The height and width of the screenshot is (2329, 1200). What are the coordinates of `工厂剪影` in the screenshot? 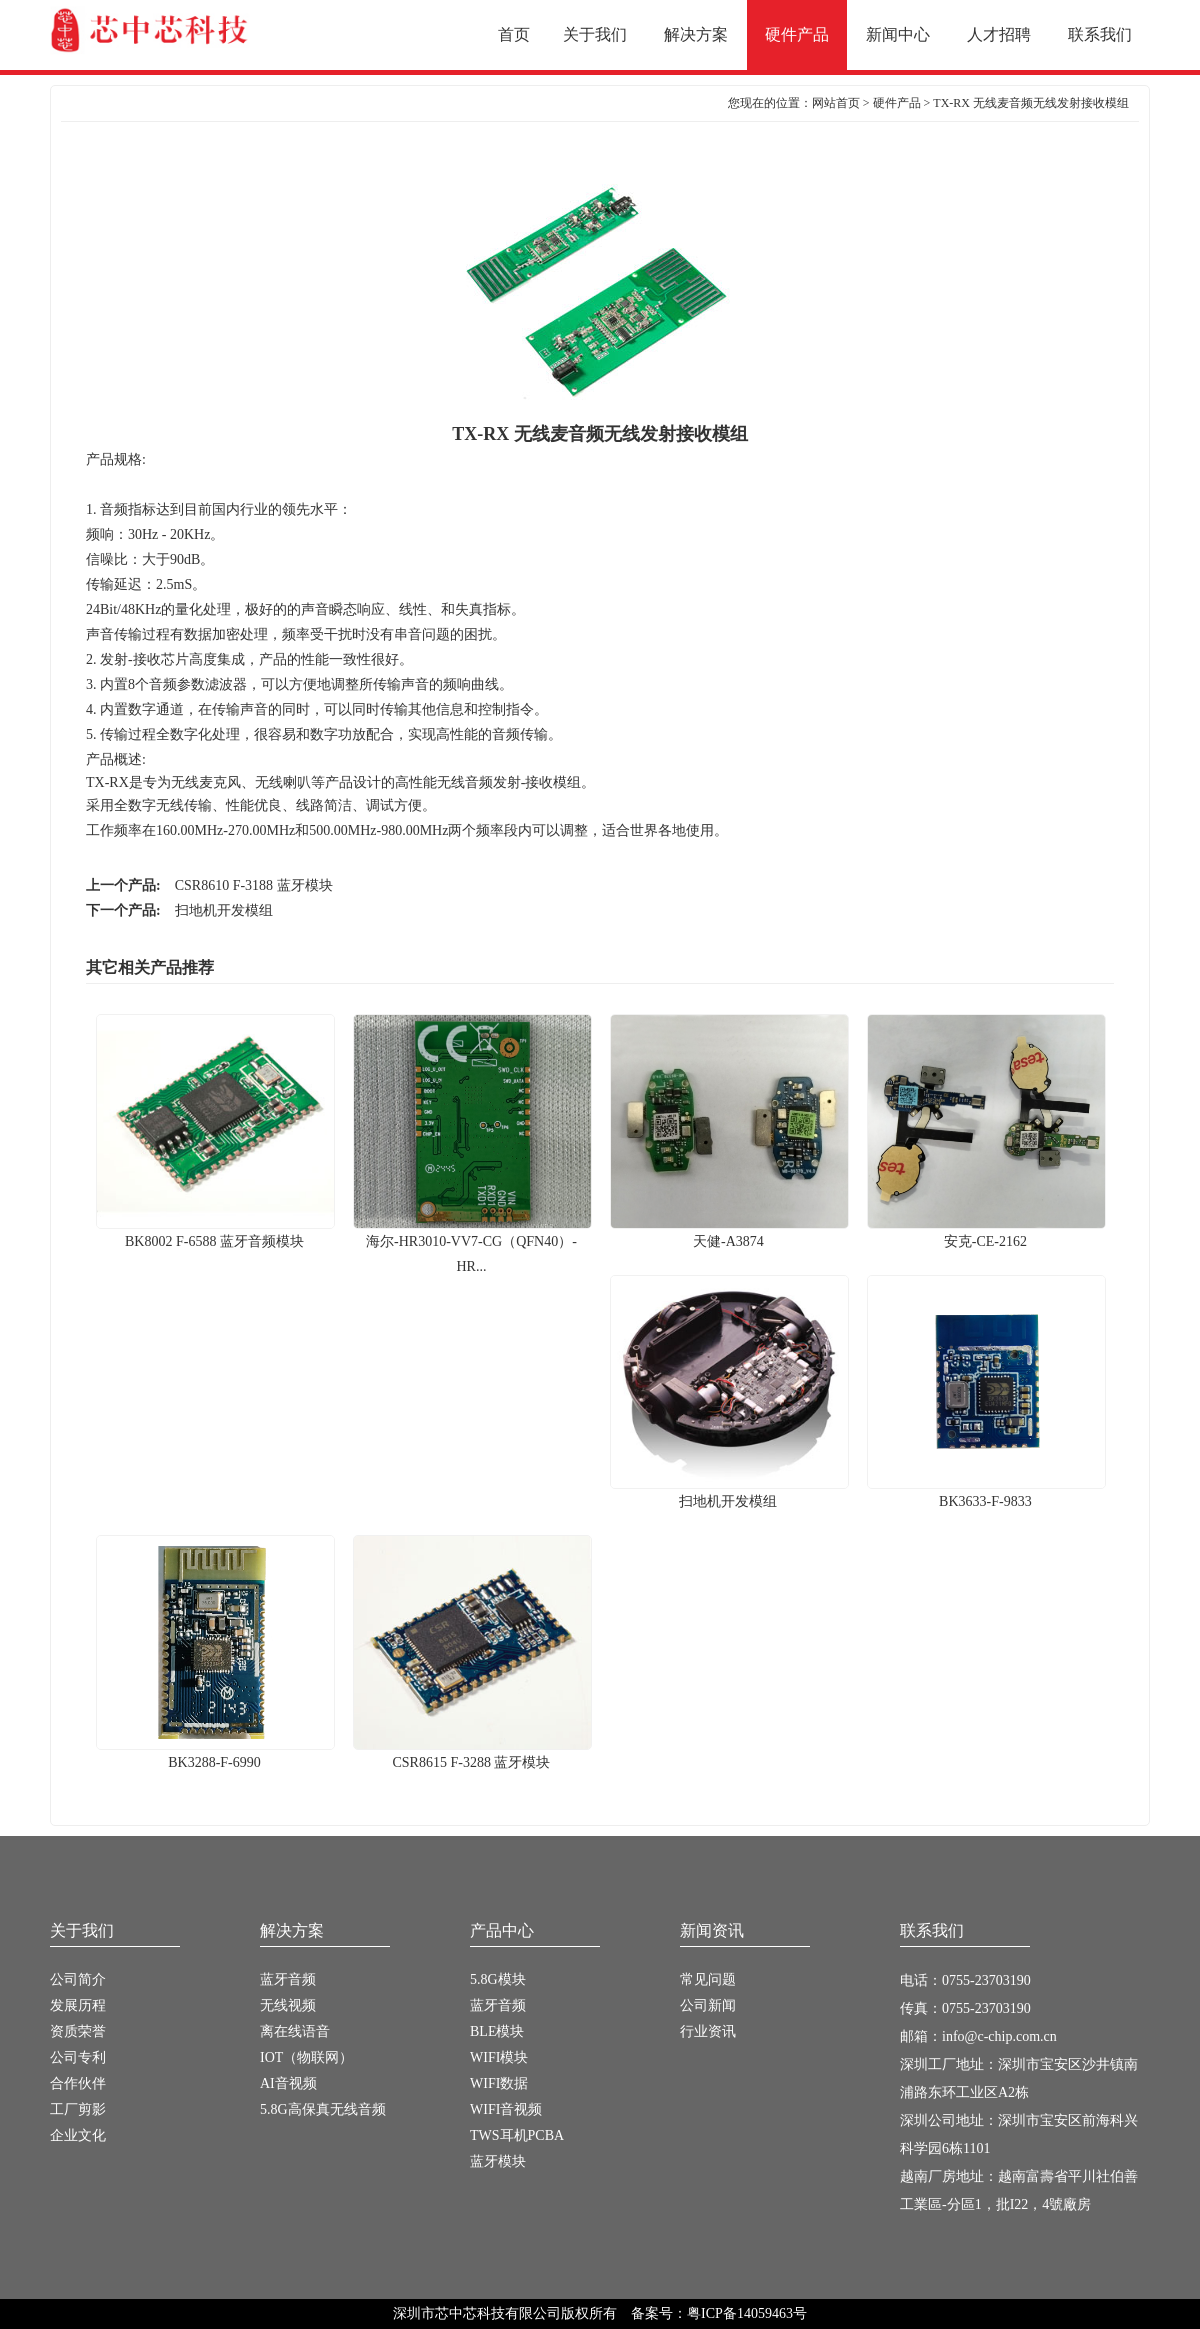 It's located at (78, 2109).